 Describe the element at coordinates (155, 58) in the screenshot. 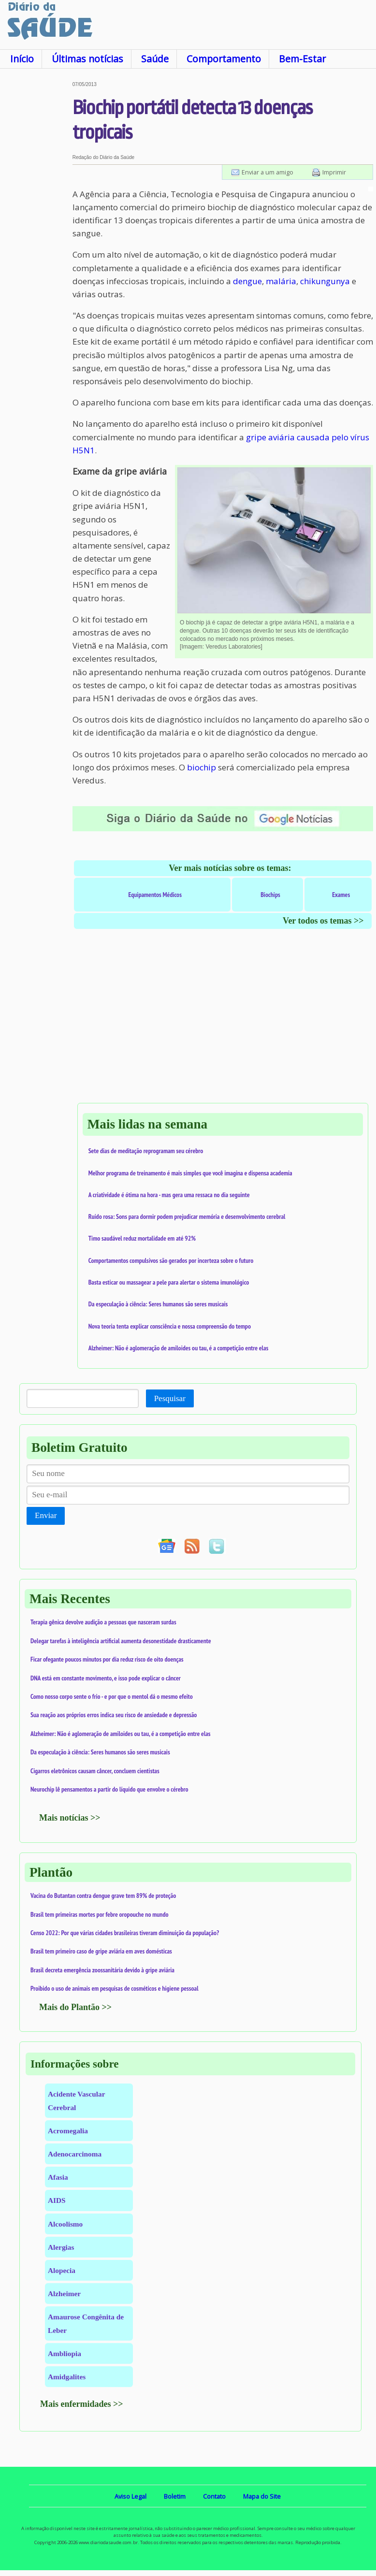

I see `Saúde` at that location.